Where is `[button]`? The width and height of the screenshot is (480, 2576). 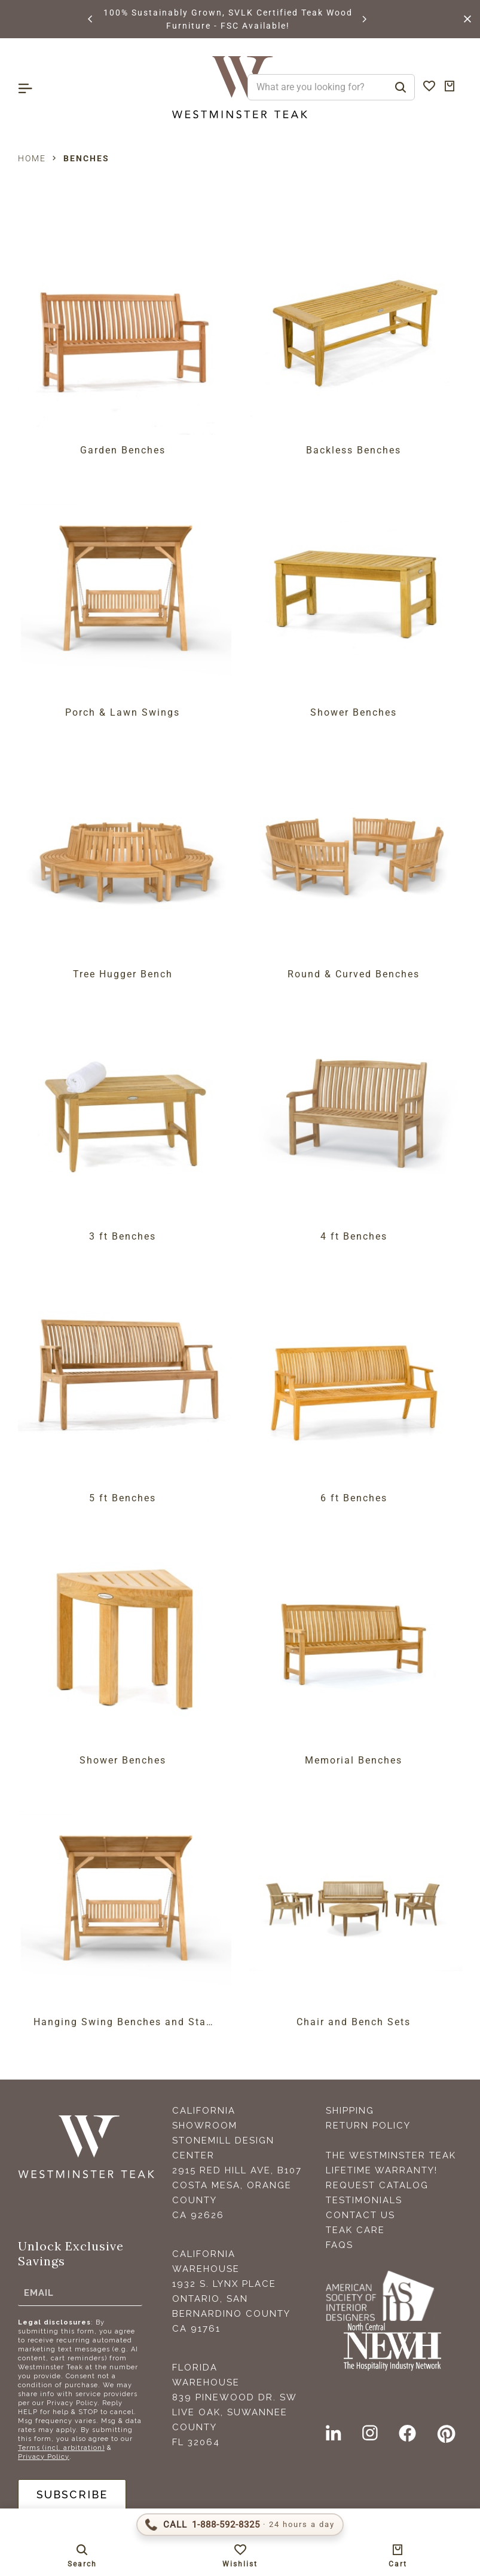
[button] is located at coordinates (91, 19).